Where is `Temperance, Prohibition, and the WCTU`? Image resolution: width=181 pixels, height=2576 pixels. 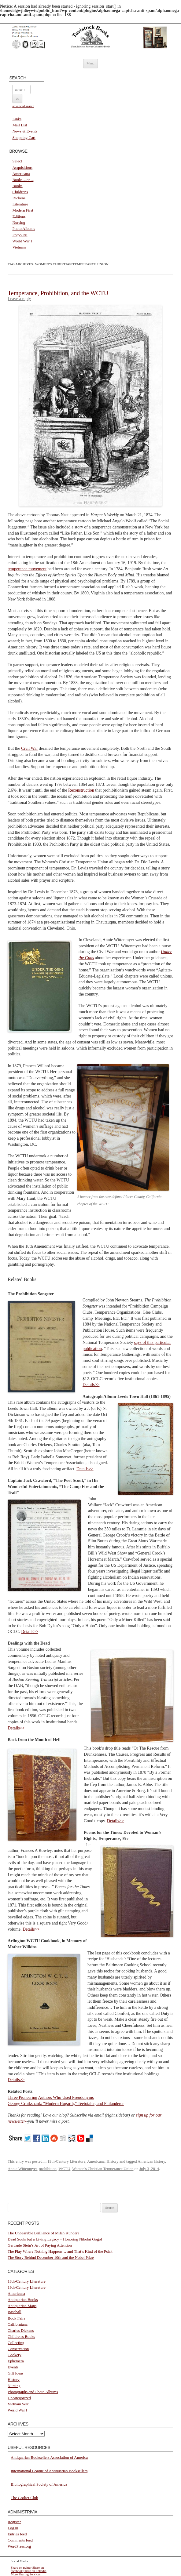
Temperance, Prohibition, and the WCTU is located at coordinates (58, 293).